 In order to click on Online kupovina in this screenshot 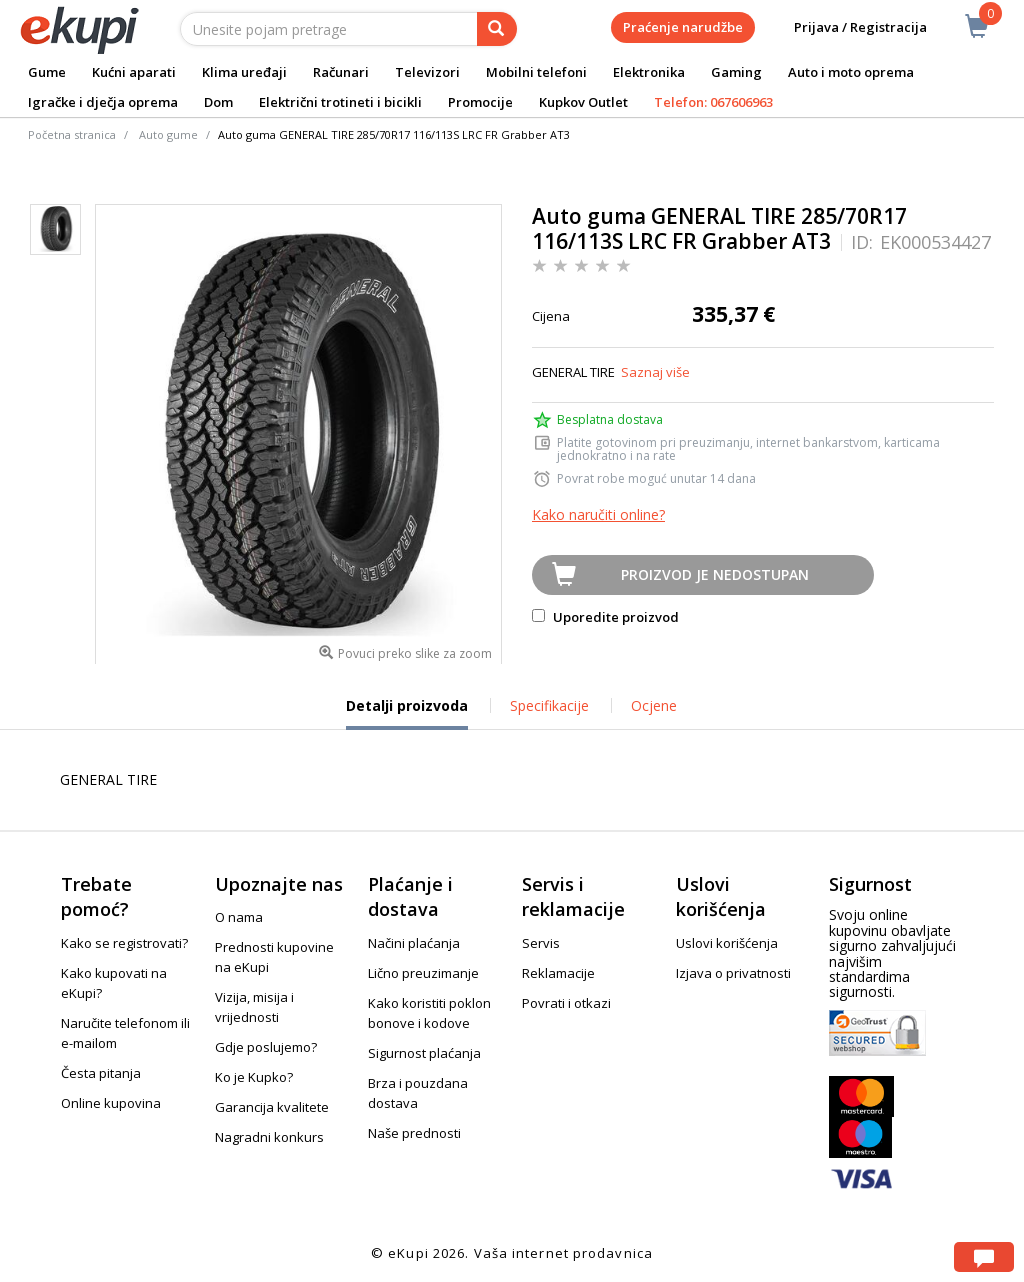, I will do `click(111, 1103)`.